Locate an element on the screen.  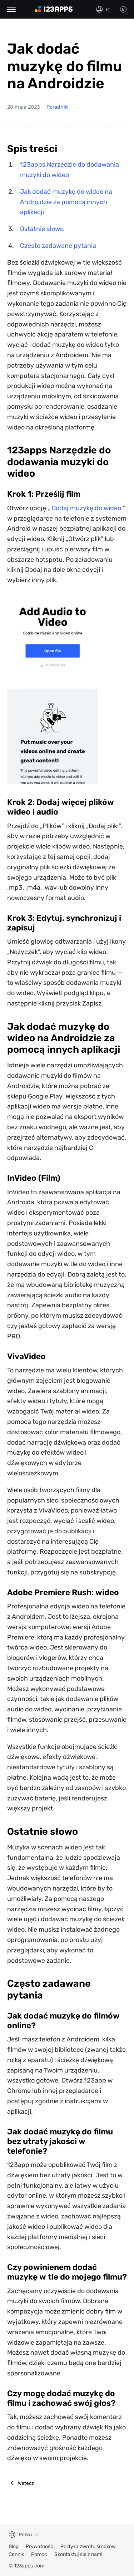
Polityka zwrotu środków is located at coordinates (88, 2546).